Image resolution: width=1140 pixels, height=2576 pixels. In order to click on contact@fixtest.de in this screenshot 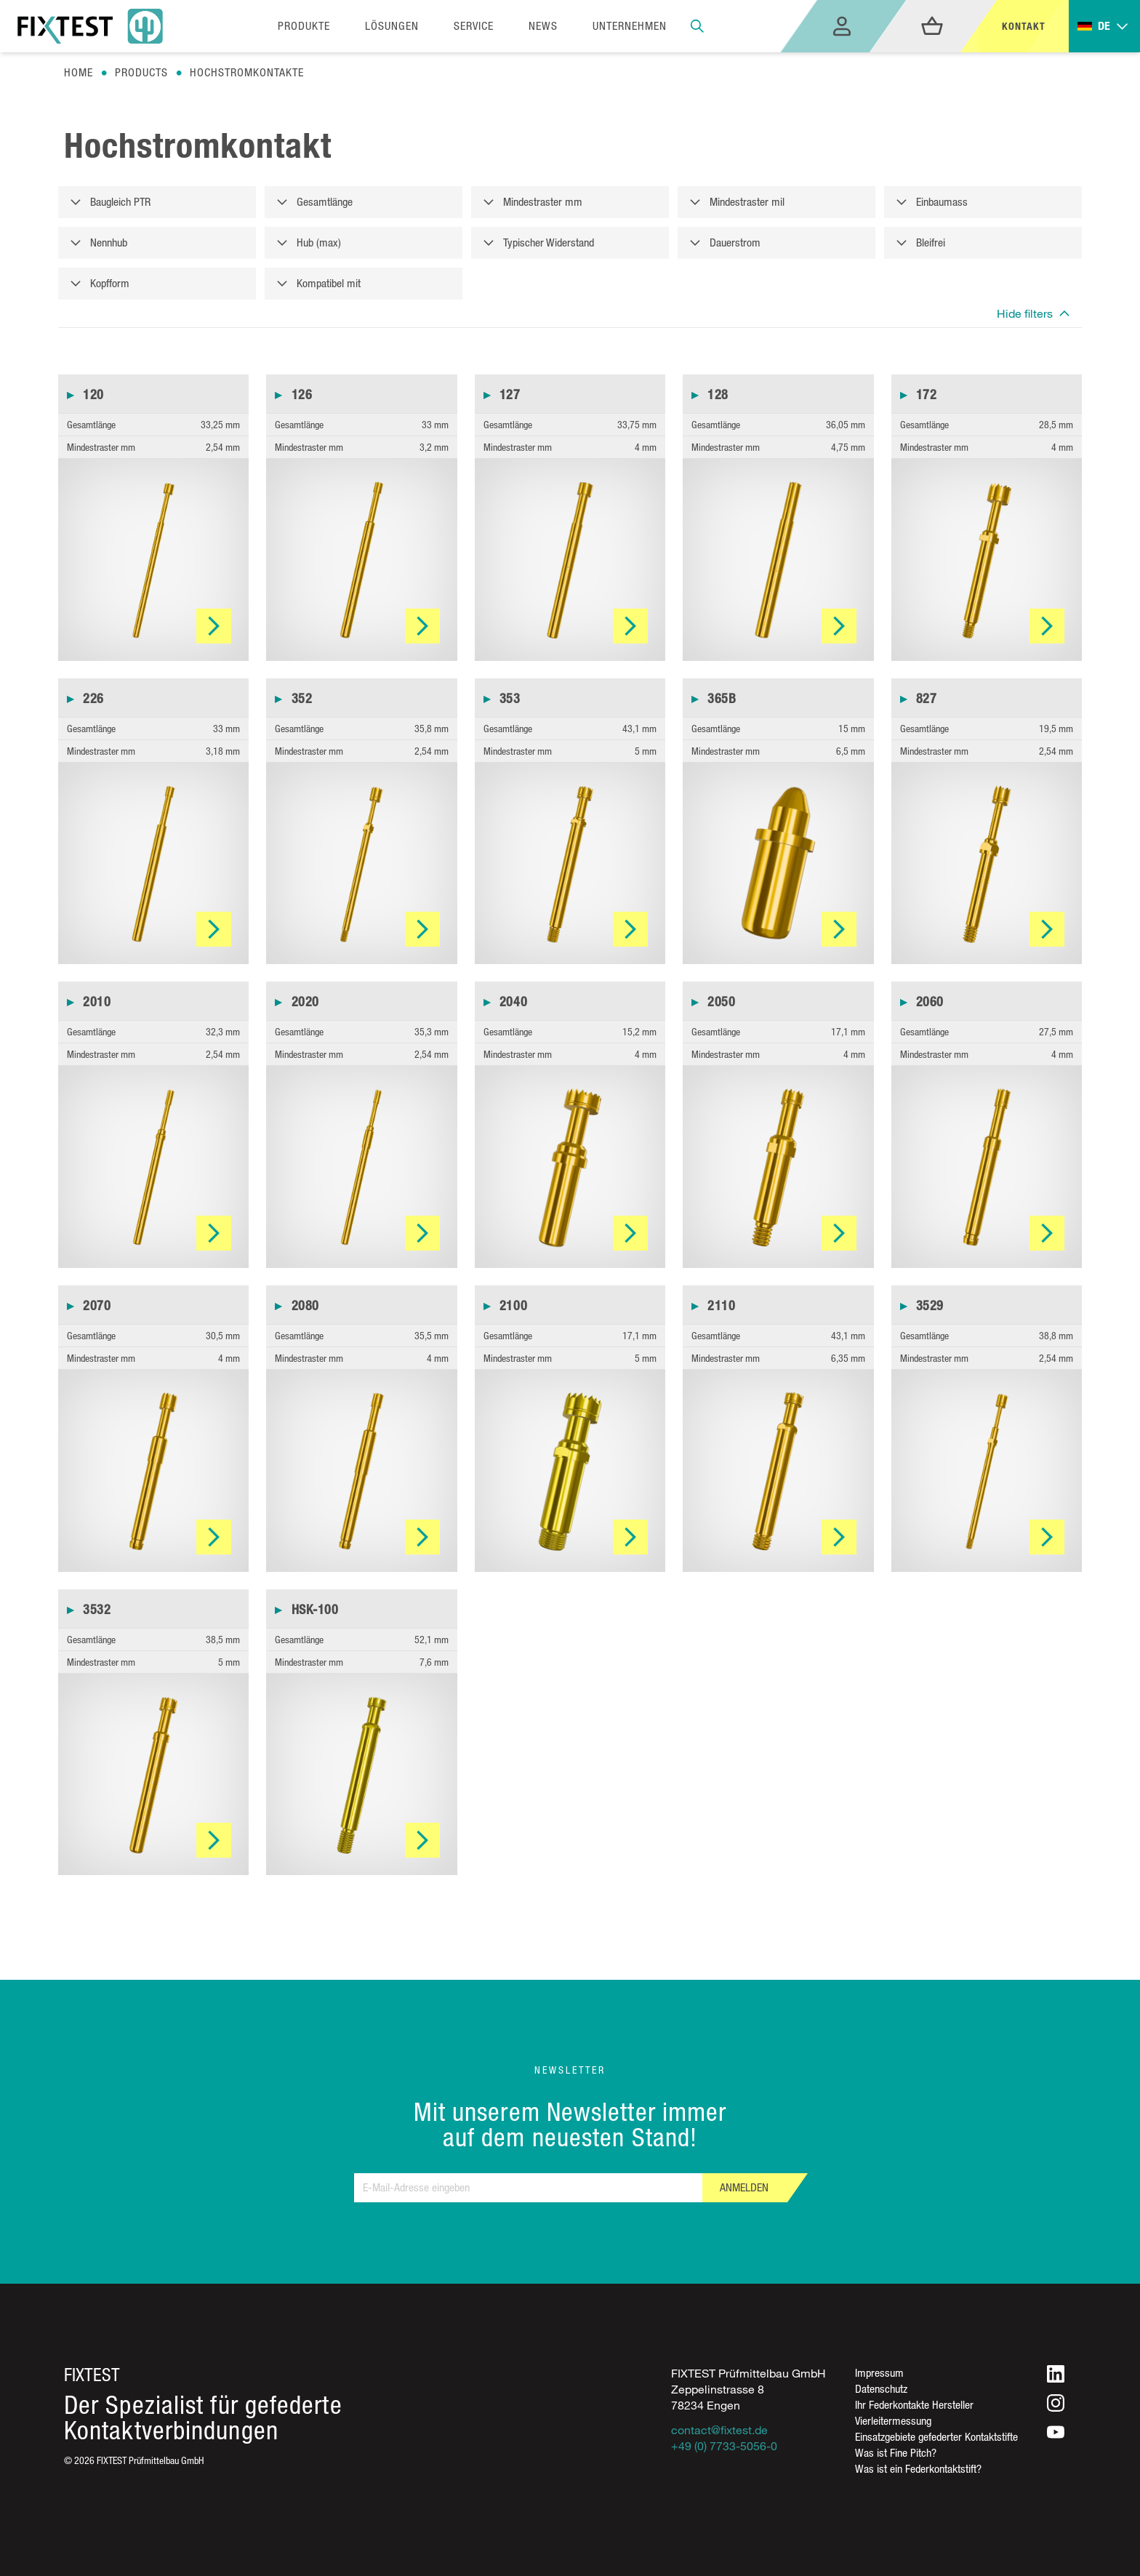, I will do `click(719, 2430)`.